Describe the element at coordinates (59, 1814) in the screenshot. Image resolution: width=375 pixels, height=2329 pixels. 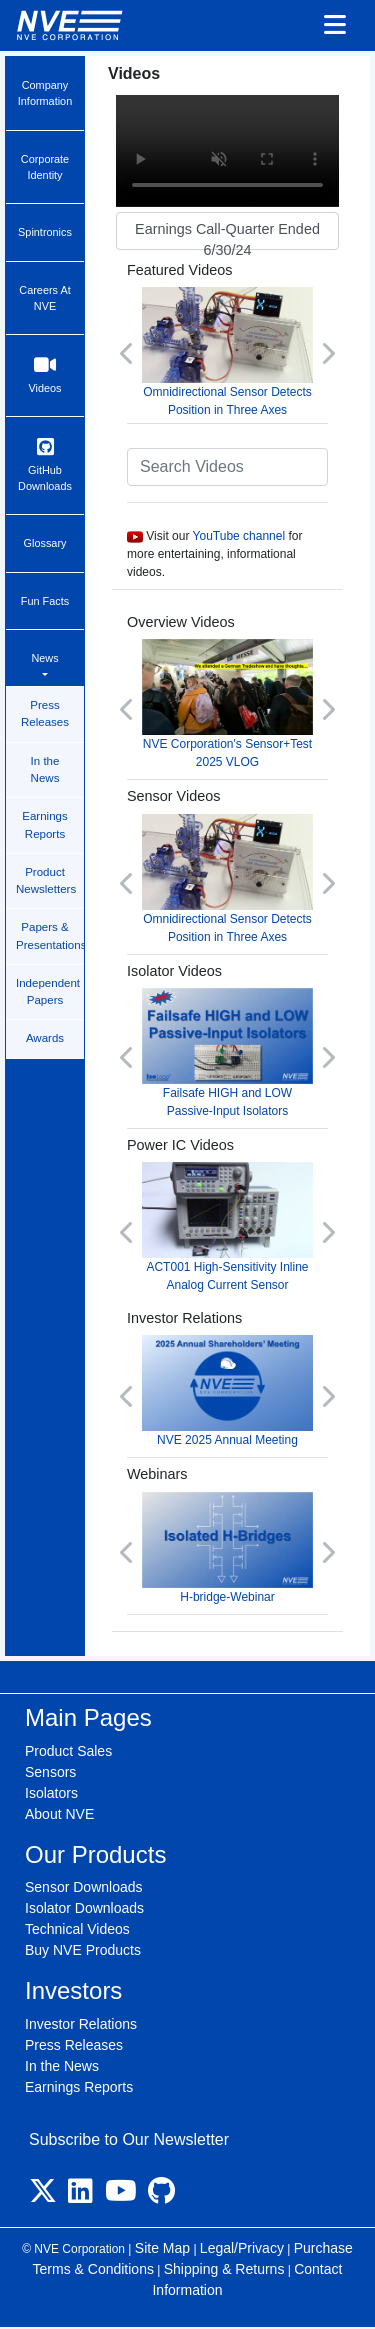
I see `About NVE` at that location.